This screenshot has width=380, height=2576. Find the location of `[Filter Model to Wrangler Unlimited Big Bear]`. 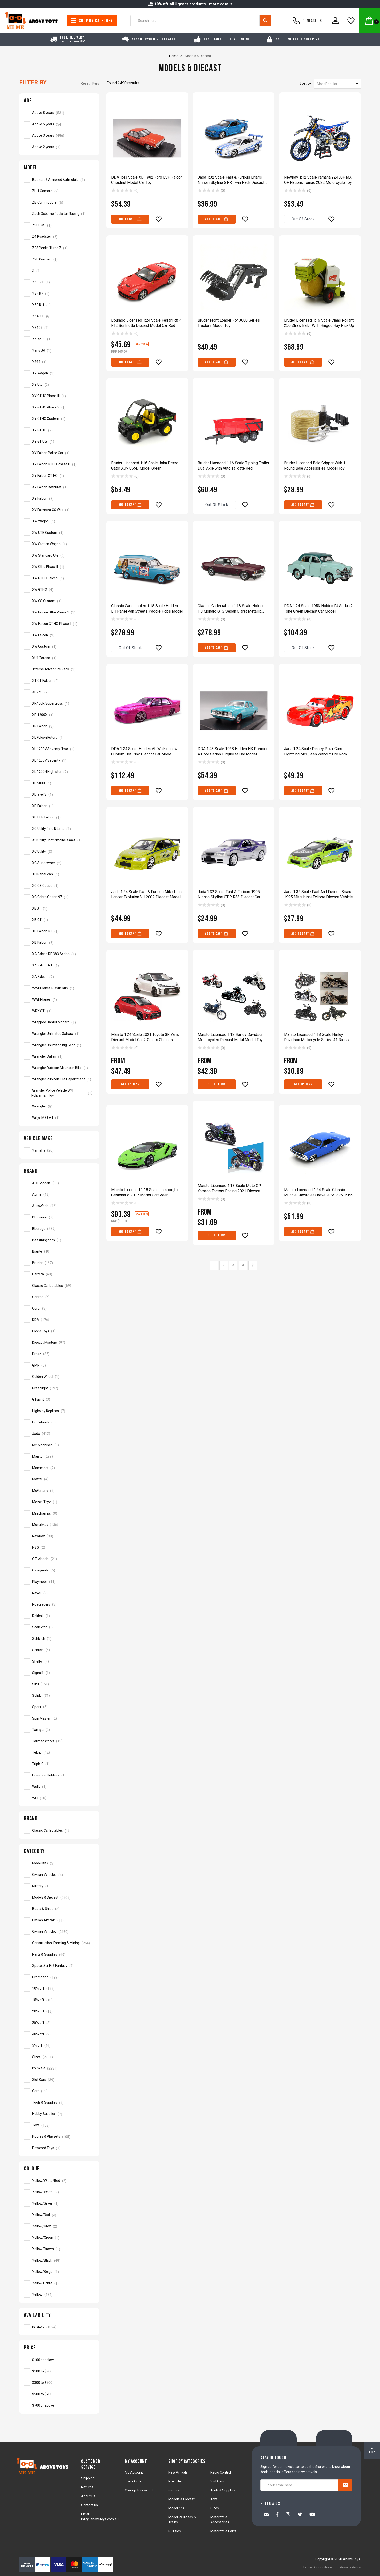

[Filter Model to Wrangler Unlimited Big Bear] is located at coordinates (59, 1045).